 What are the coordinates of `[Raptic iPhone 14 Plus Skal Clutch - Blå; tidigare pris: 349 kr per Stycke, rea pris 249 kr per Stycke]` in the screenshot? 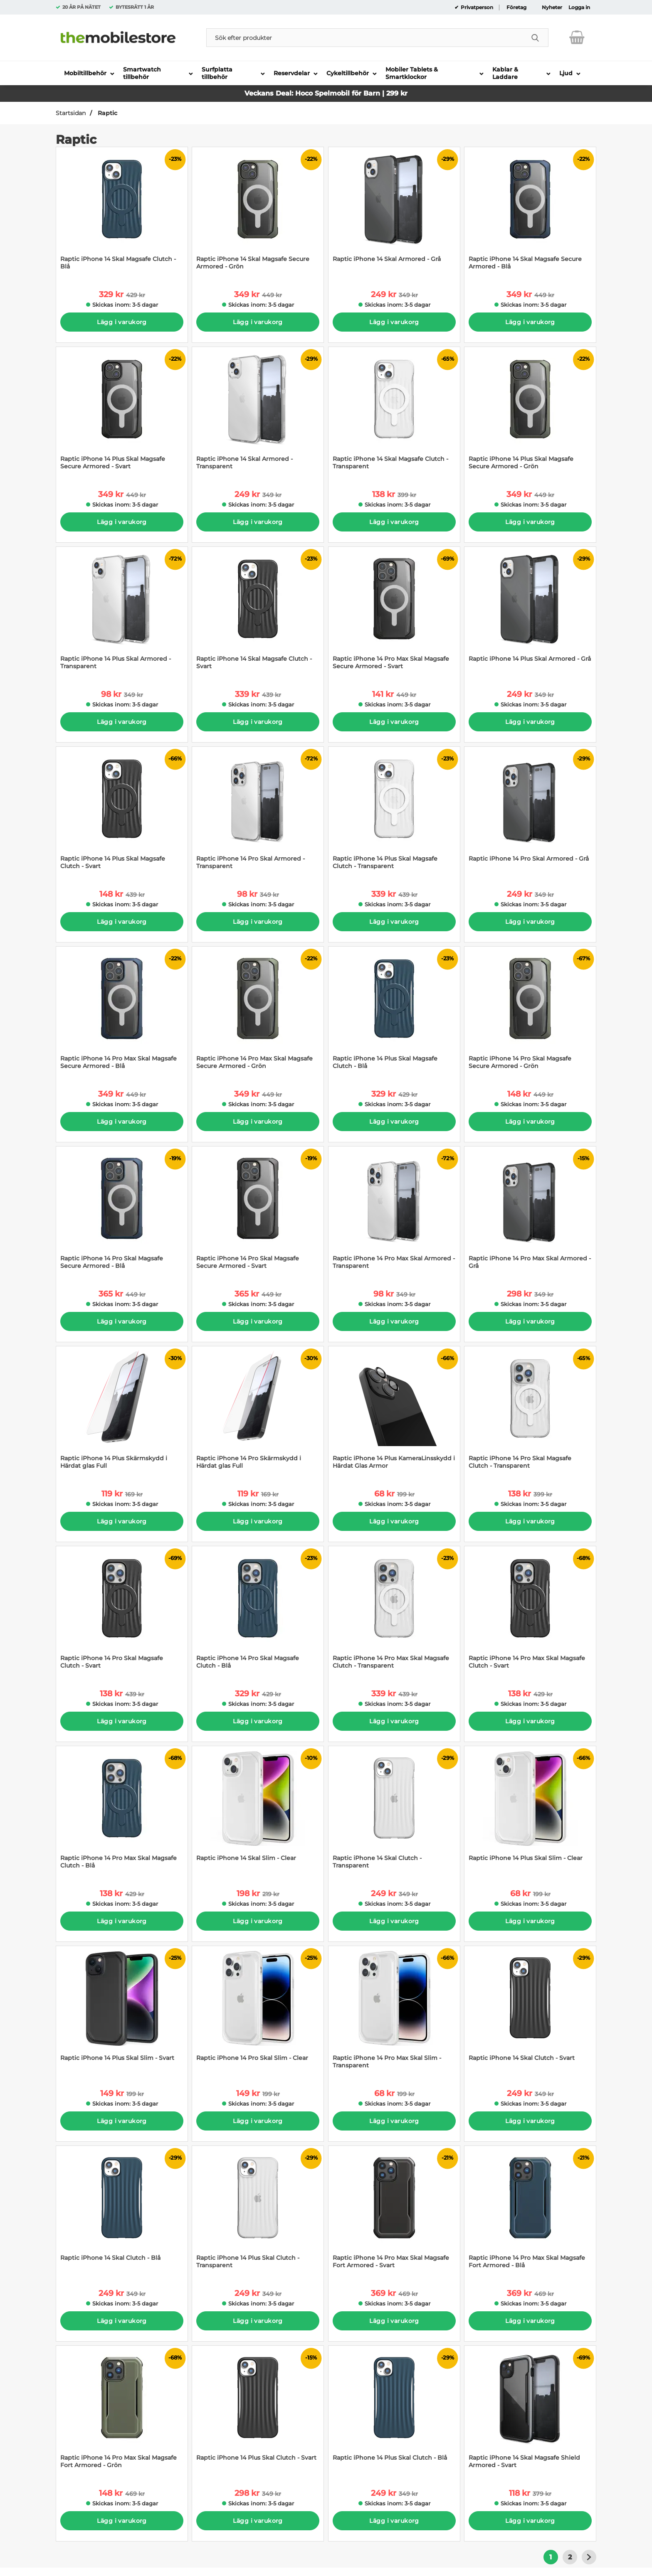 It's located at (394, 2411).